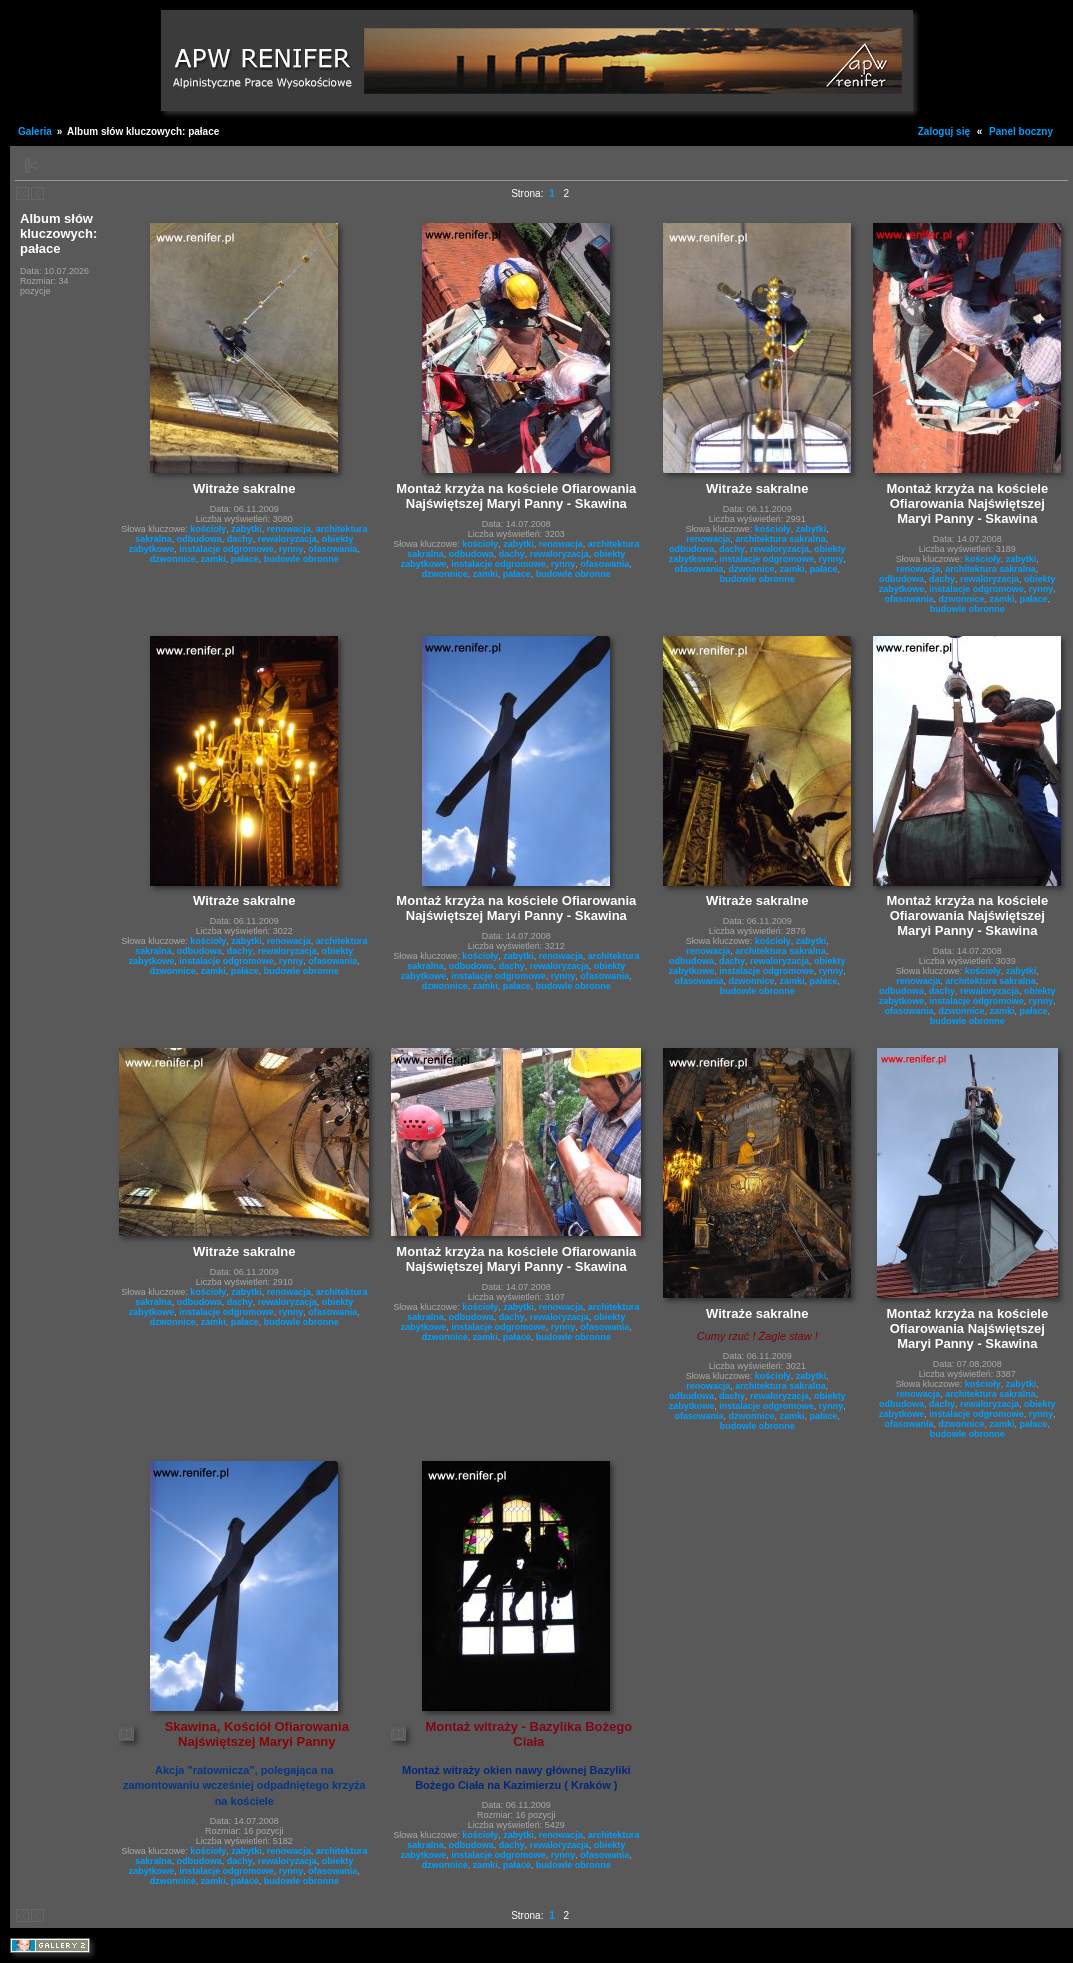  I want to click on zamki, so click(213, 559).